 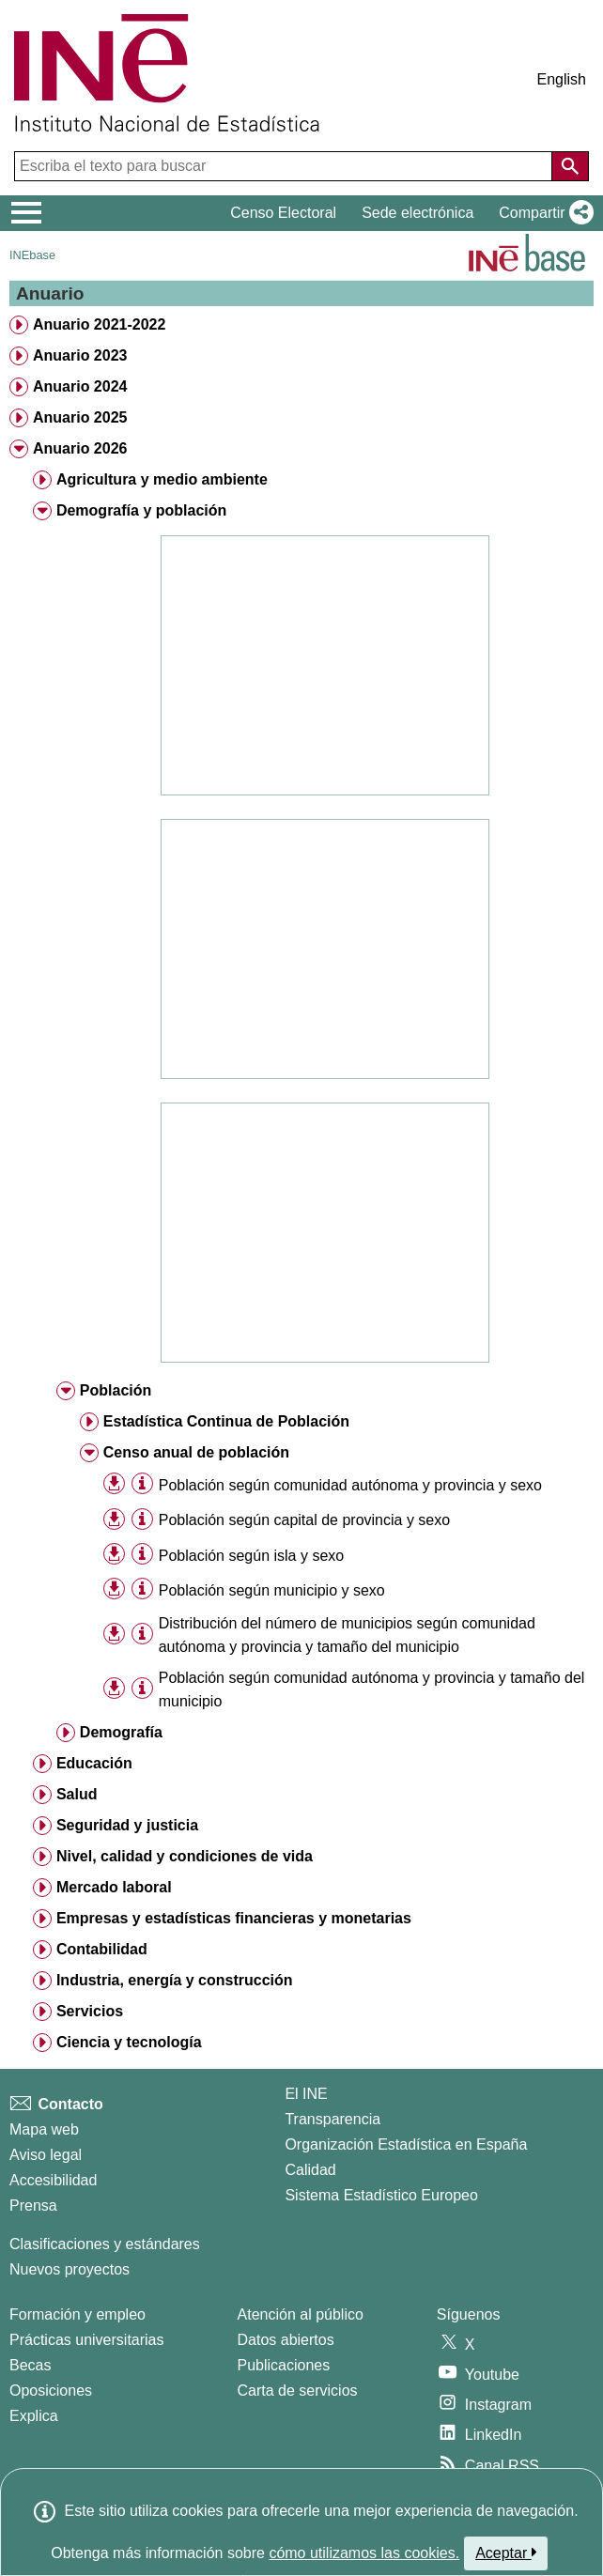 What do you see at coordinates (44, 2129) in the screenshot?
I see `Mapa web` at bounding box center [44, 2129].